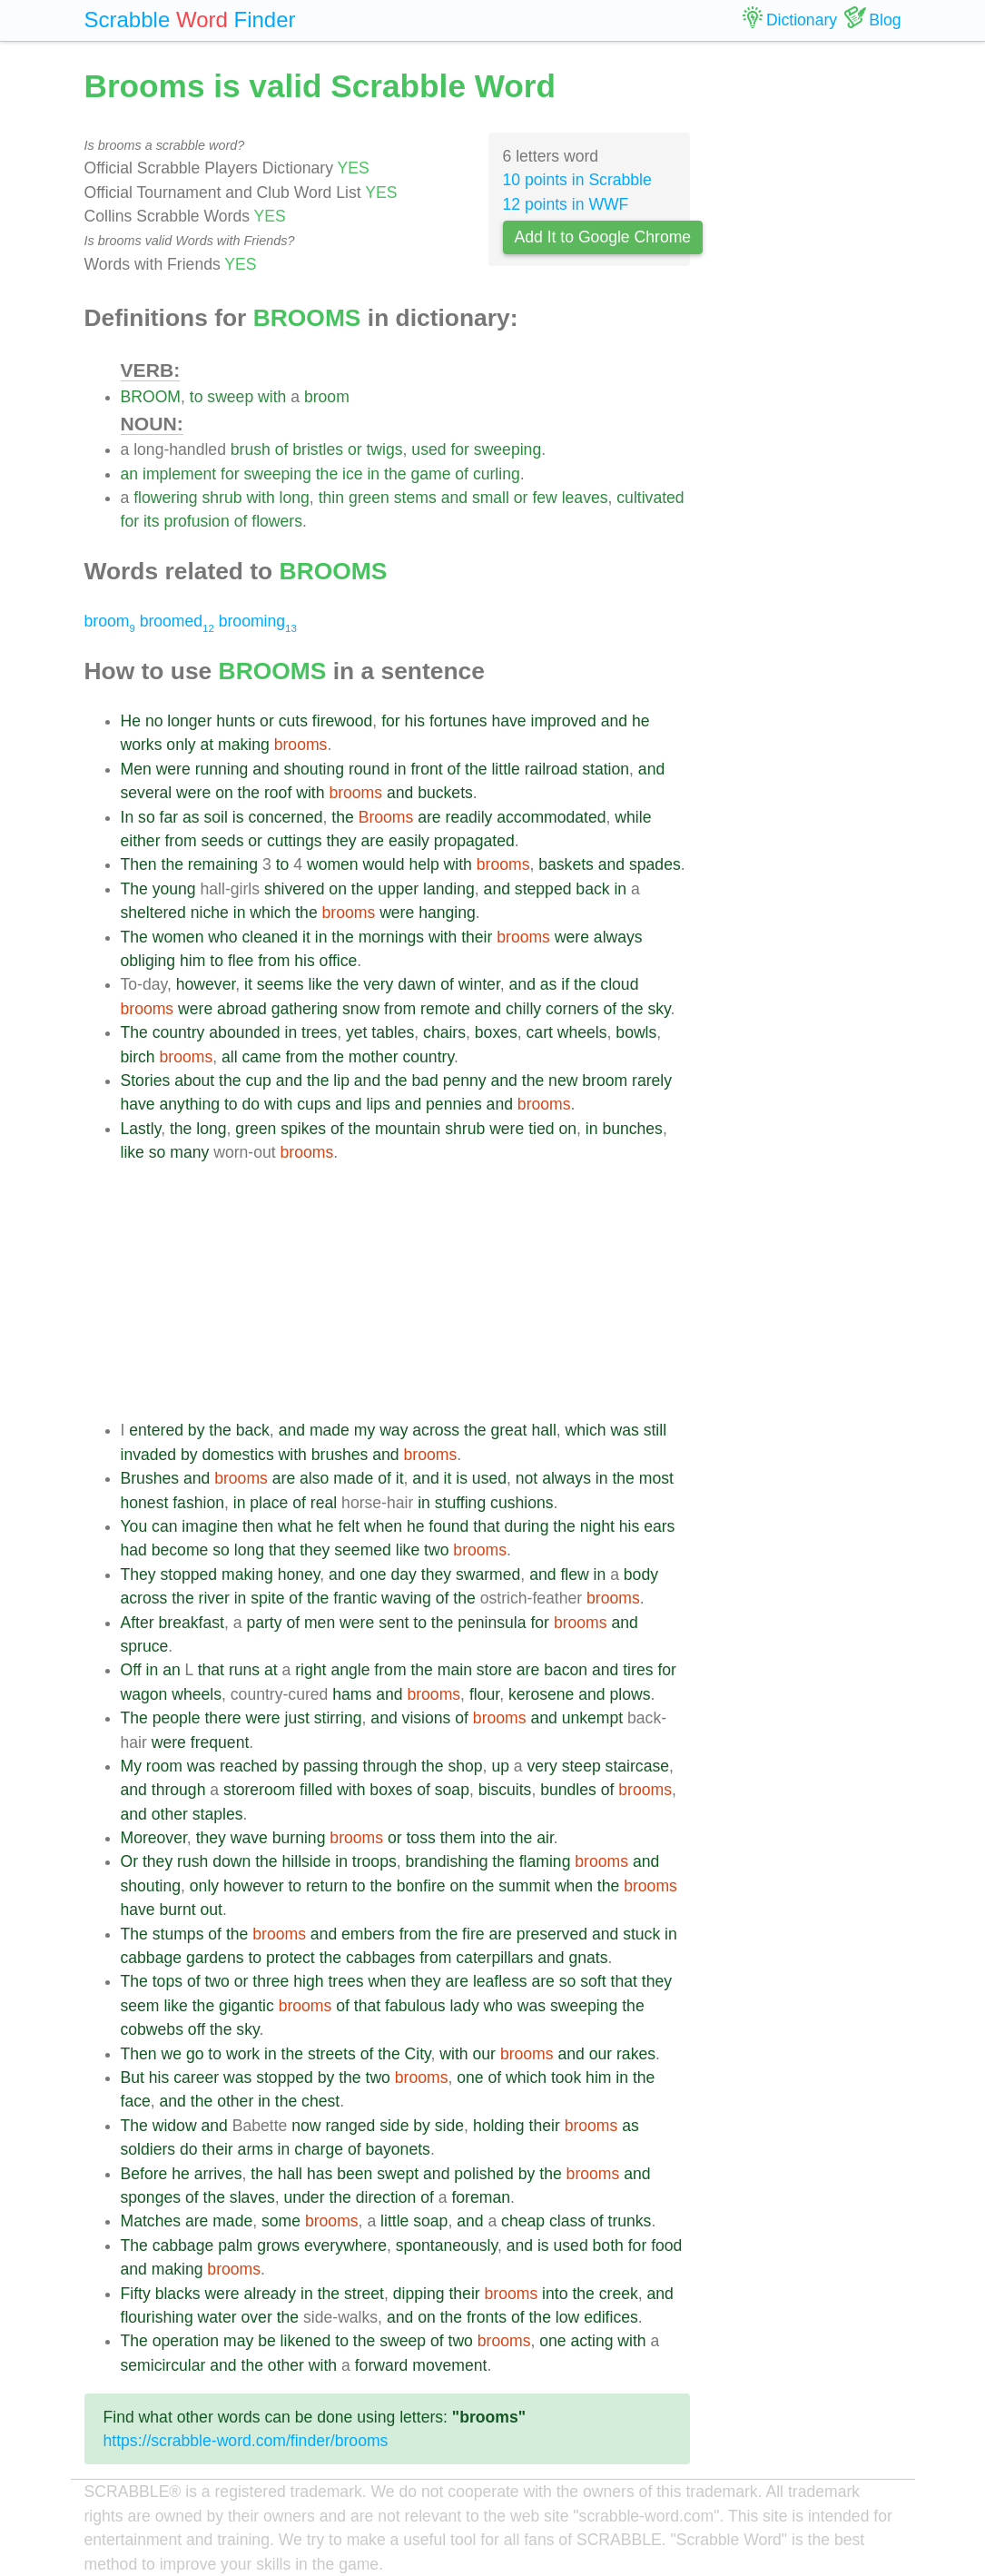  Describe the element at coordinates (151, 521) in the screenshot. I see `its` at that location.